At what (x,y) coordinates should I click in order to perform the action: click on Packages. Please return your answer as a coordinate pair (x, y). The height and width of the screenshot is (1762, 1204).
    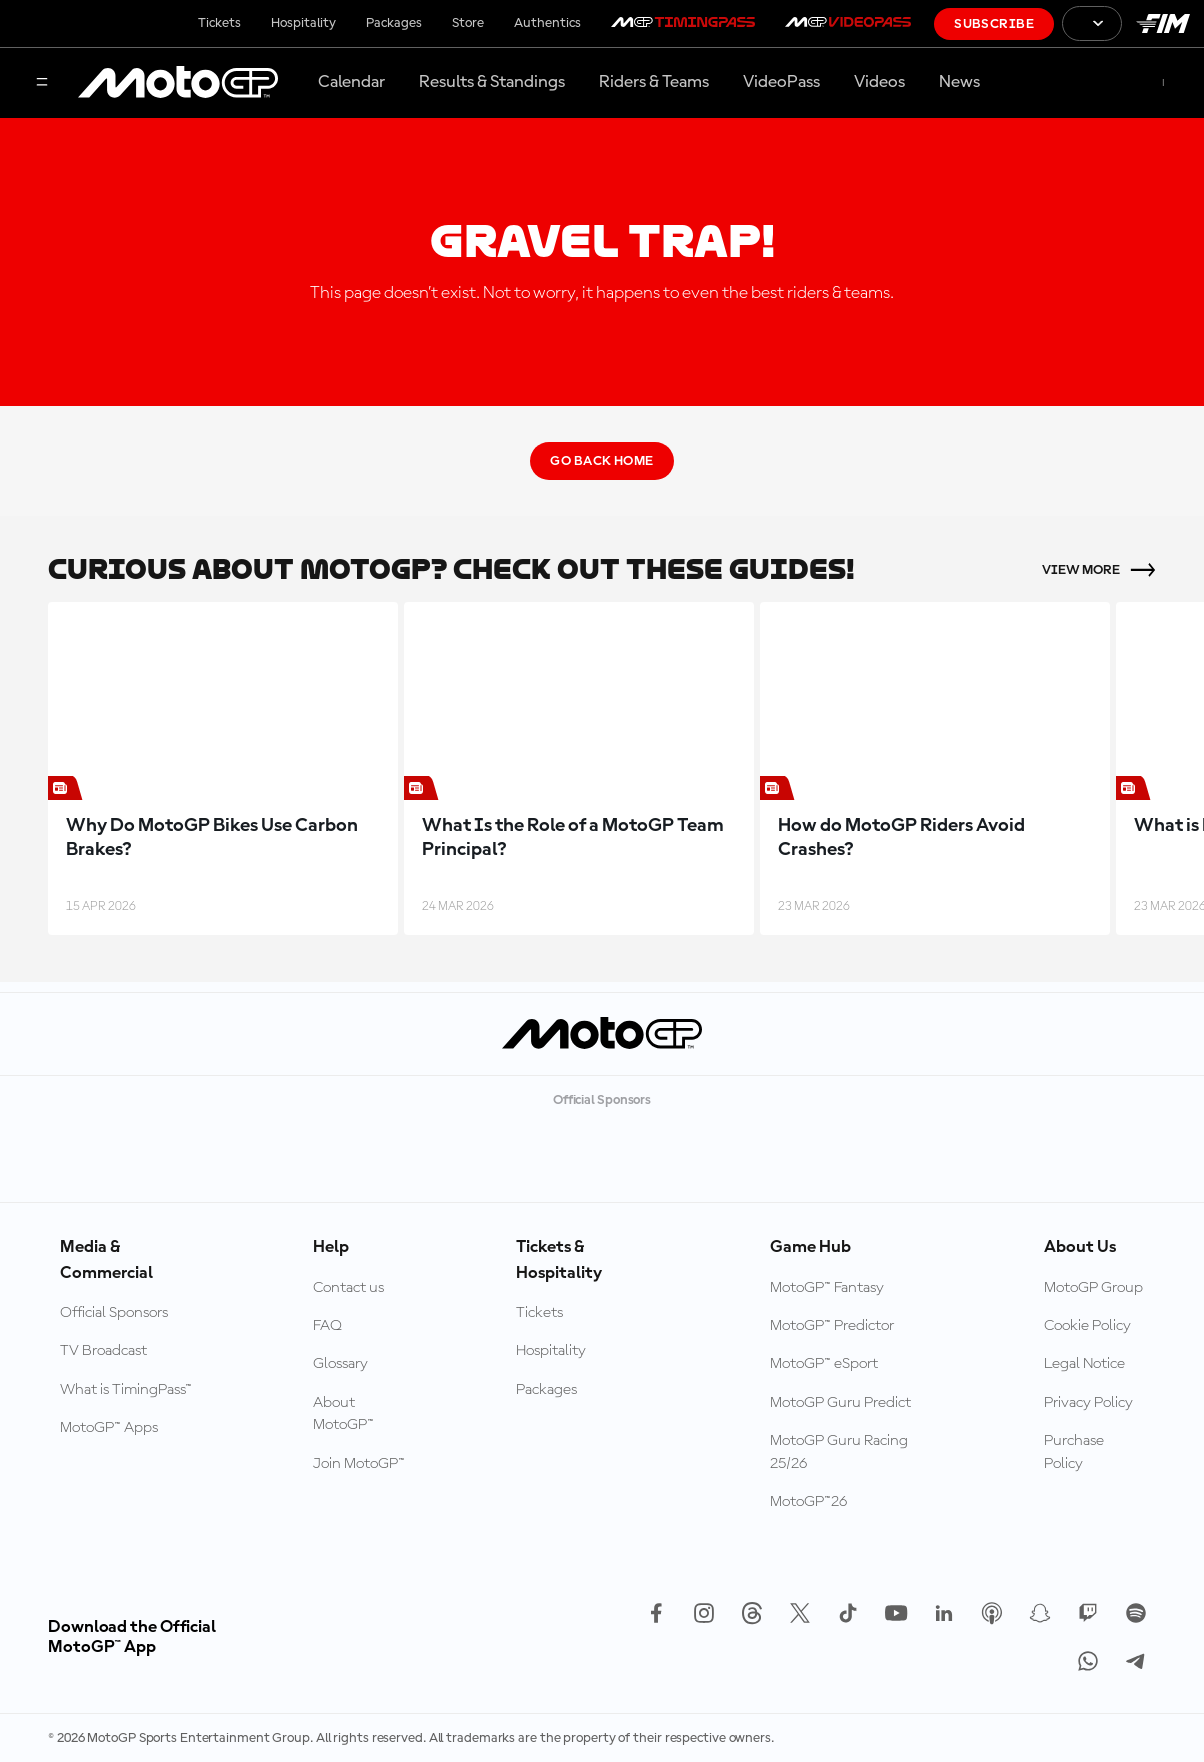
    Looking at the image, I should click on (394, 23).